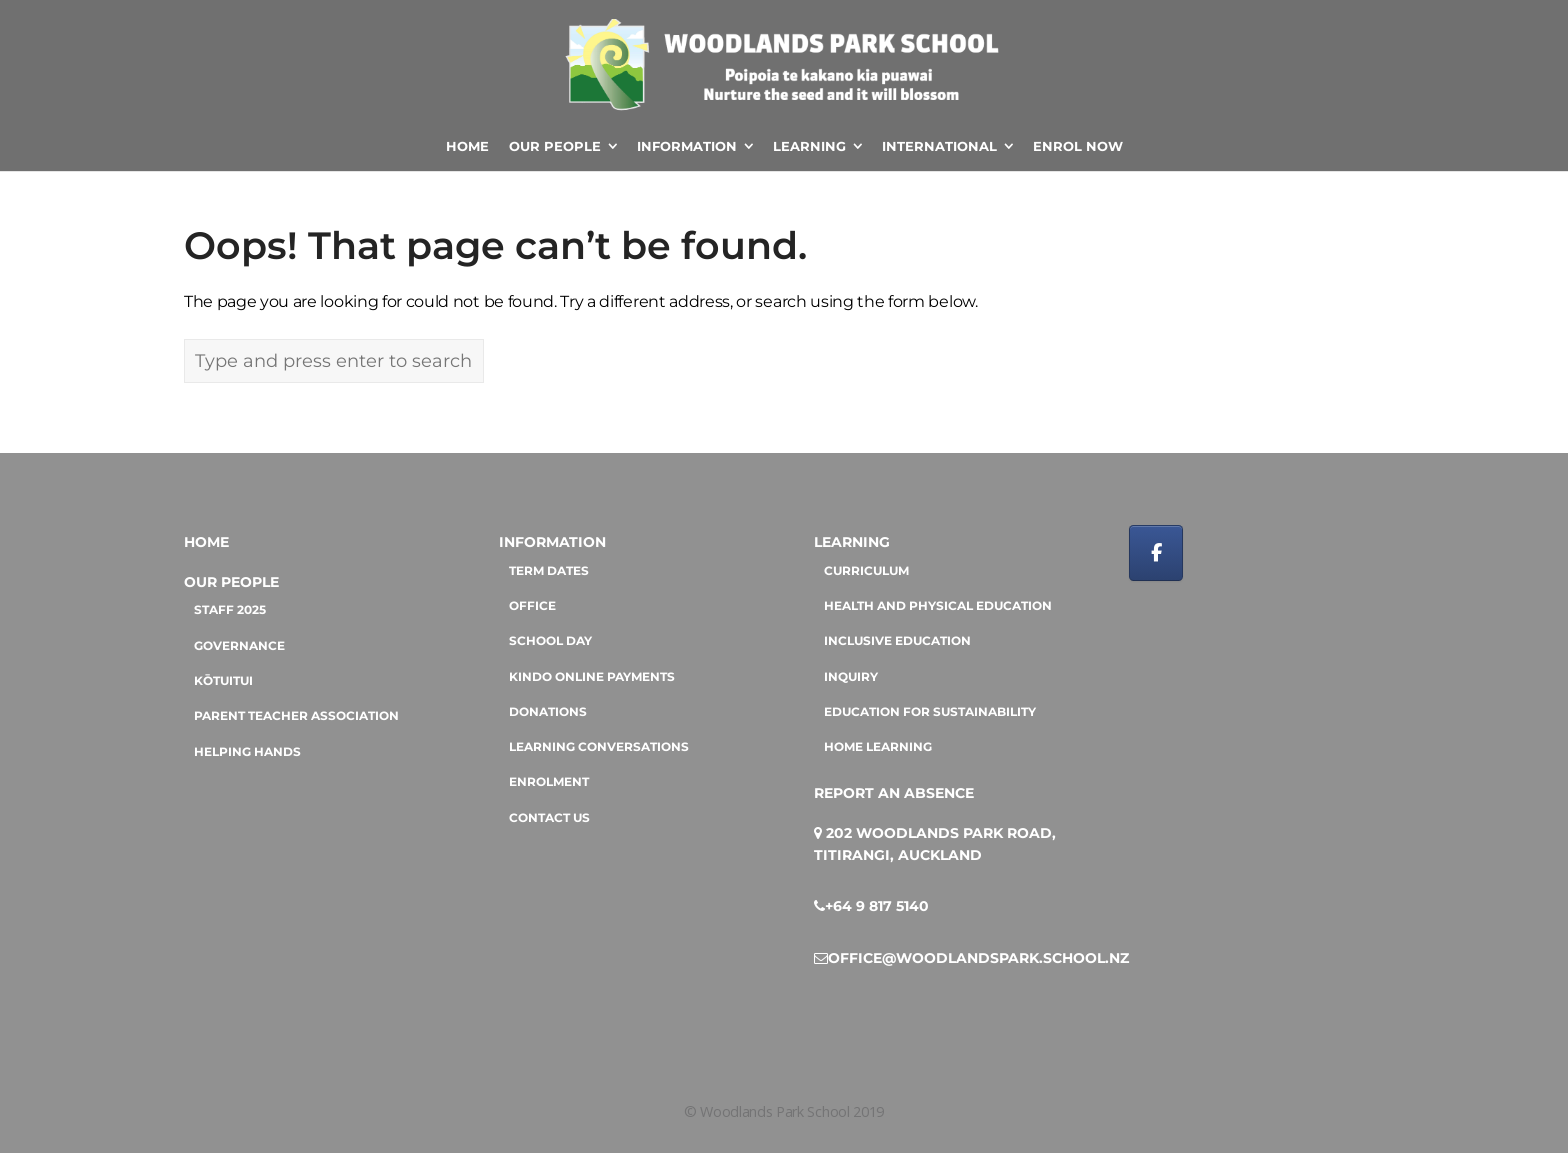  I want to click on Health and Physical Education, so click(938, 606).